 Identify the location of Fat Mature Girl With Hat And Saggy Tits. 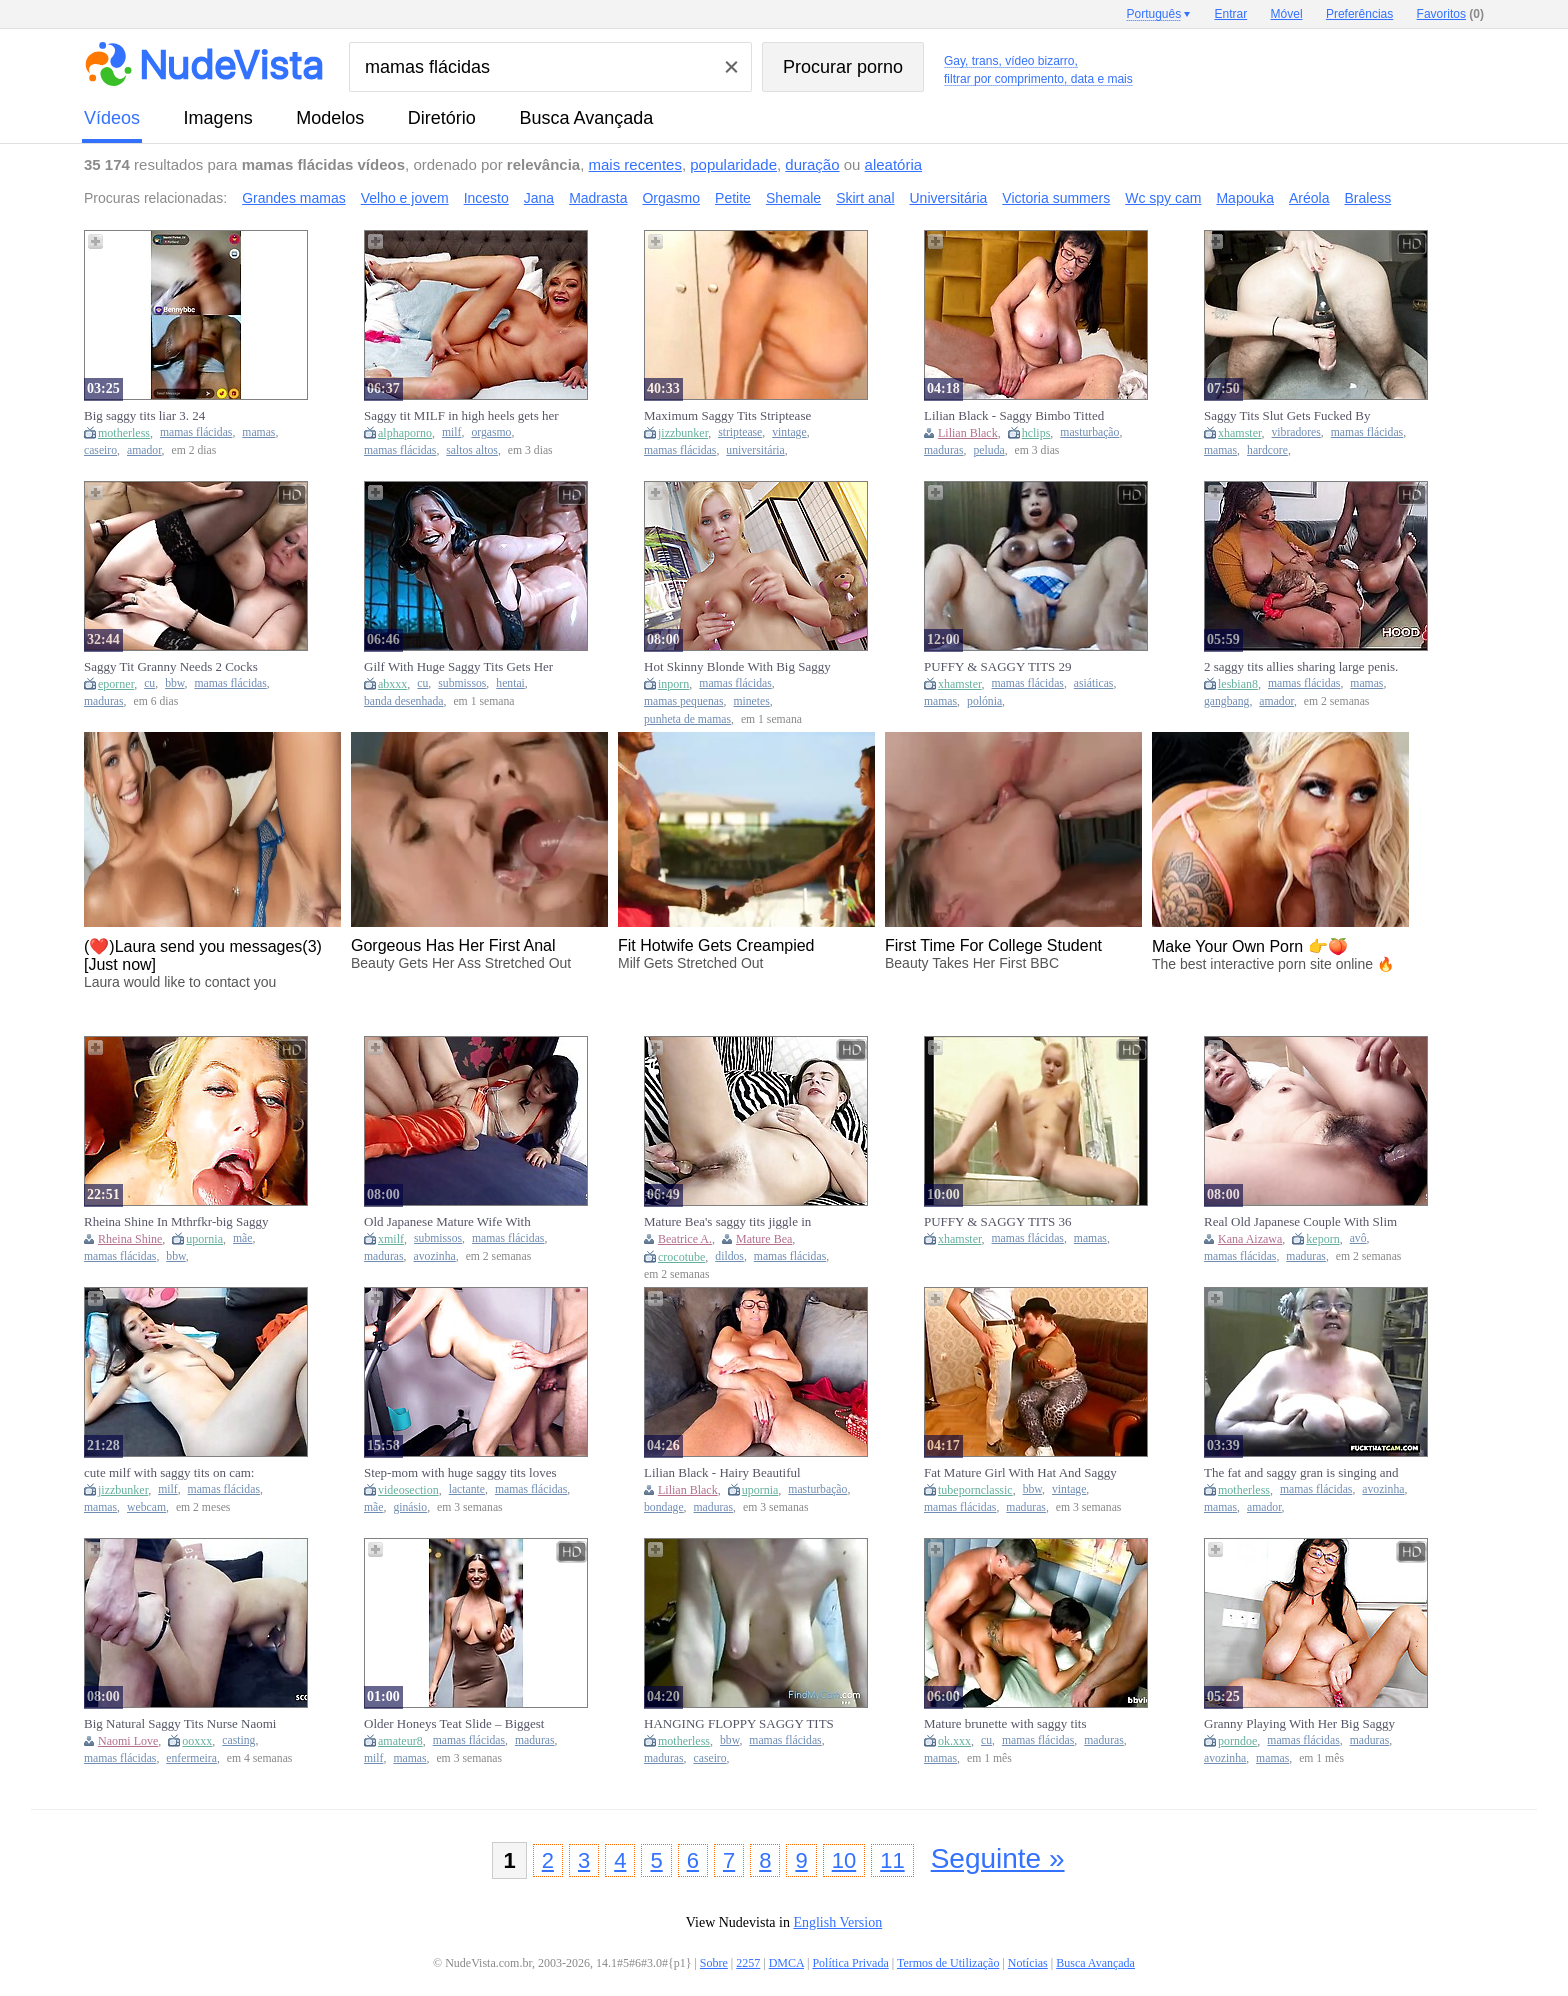
(1020, 1473).